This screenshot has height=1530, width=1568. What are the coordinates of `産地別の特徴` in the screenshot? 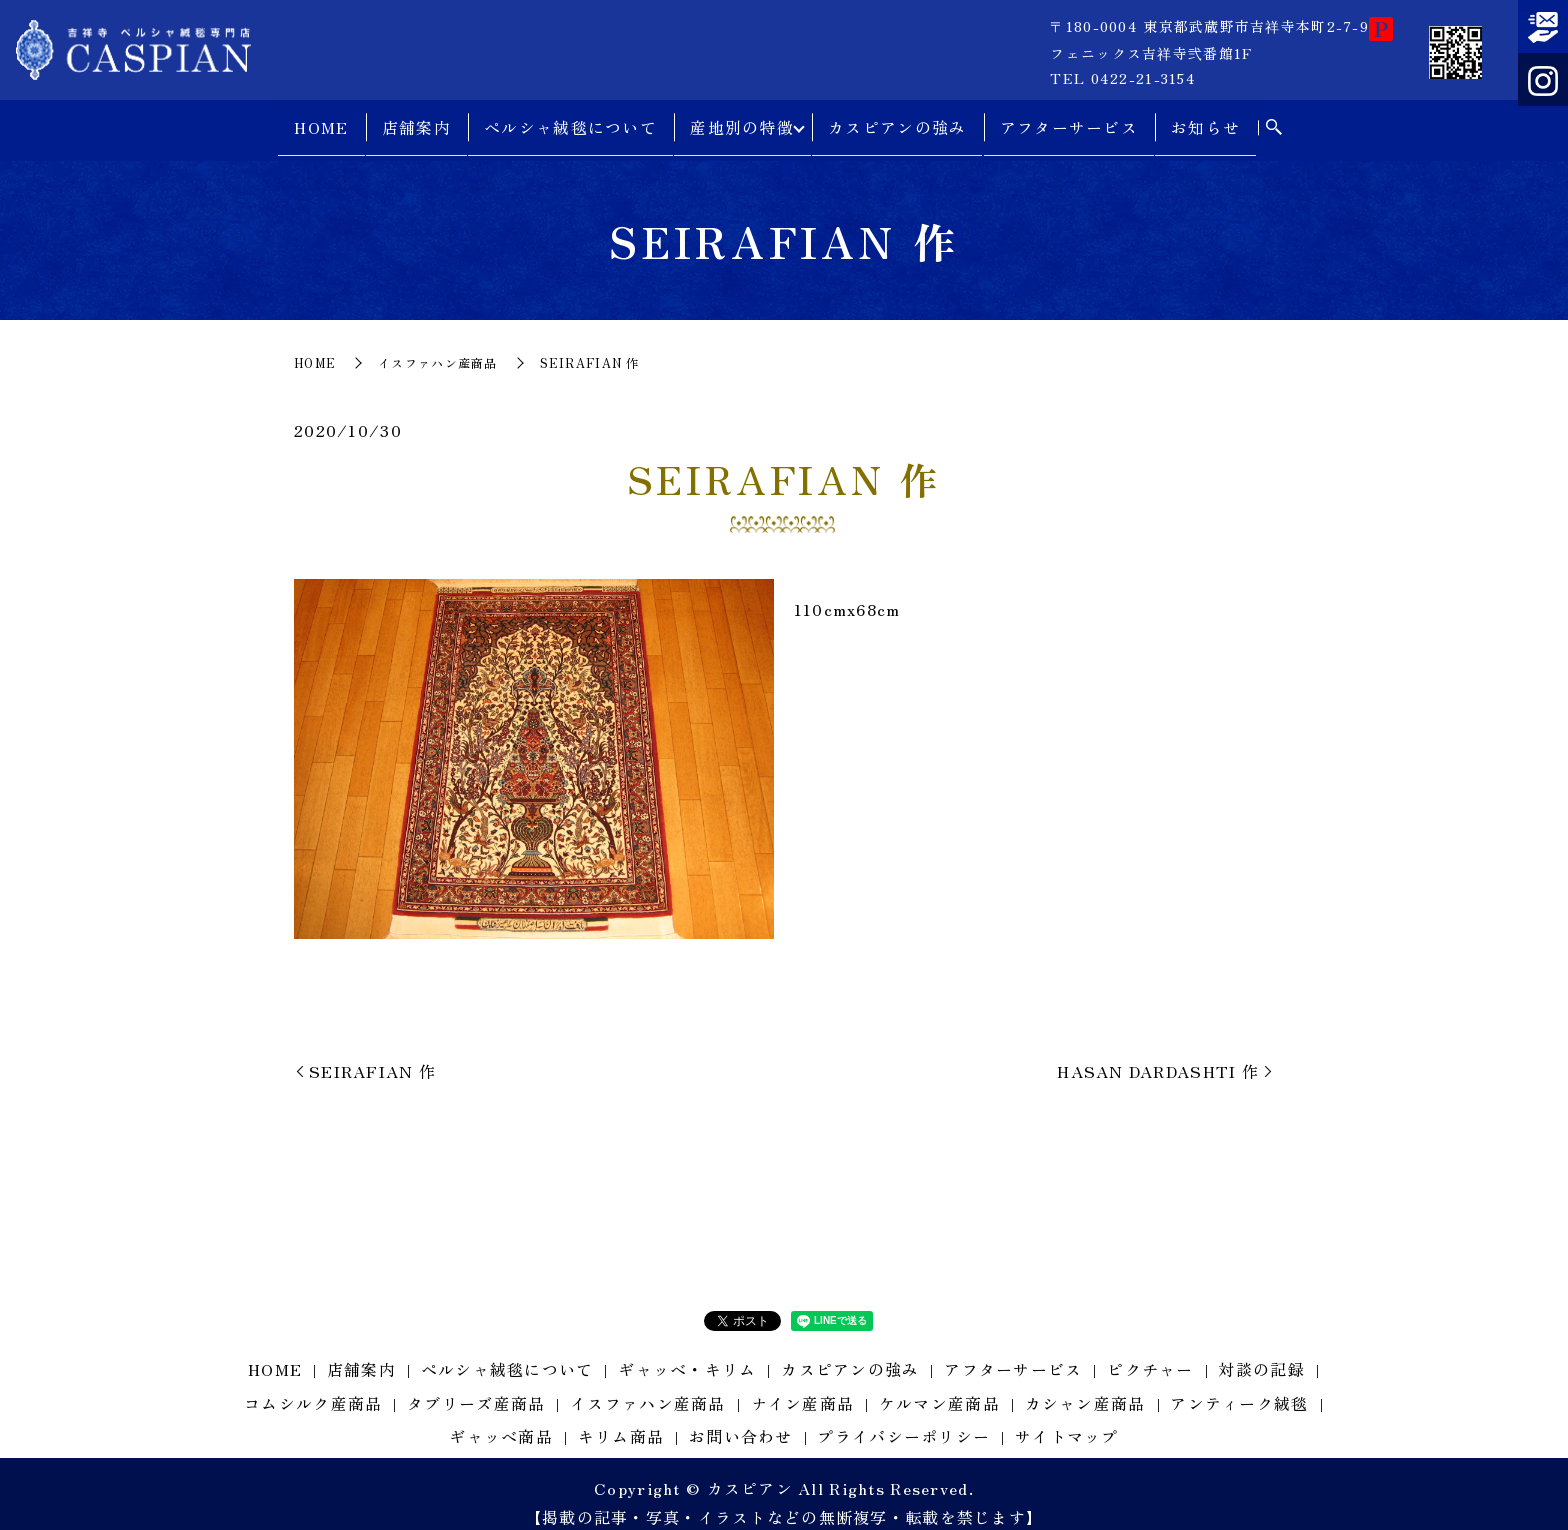 It's located at (739, 120).